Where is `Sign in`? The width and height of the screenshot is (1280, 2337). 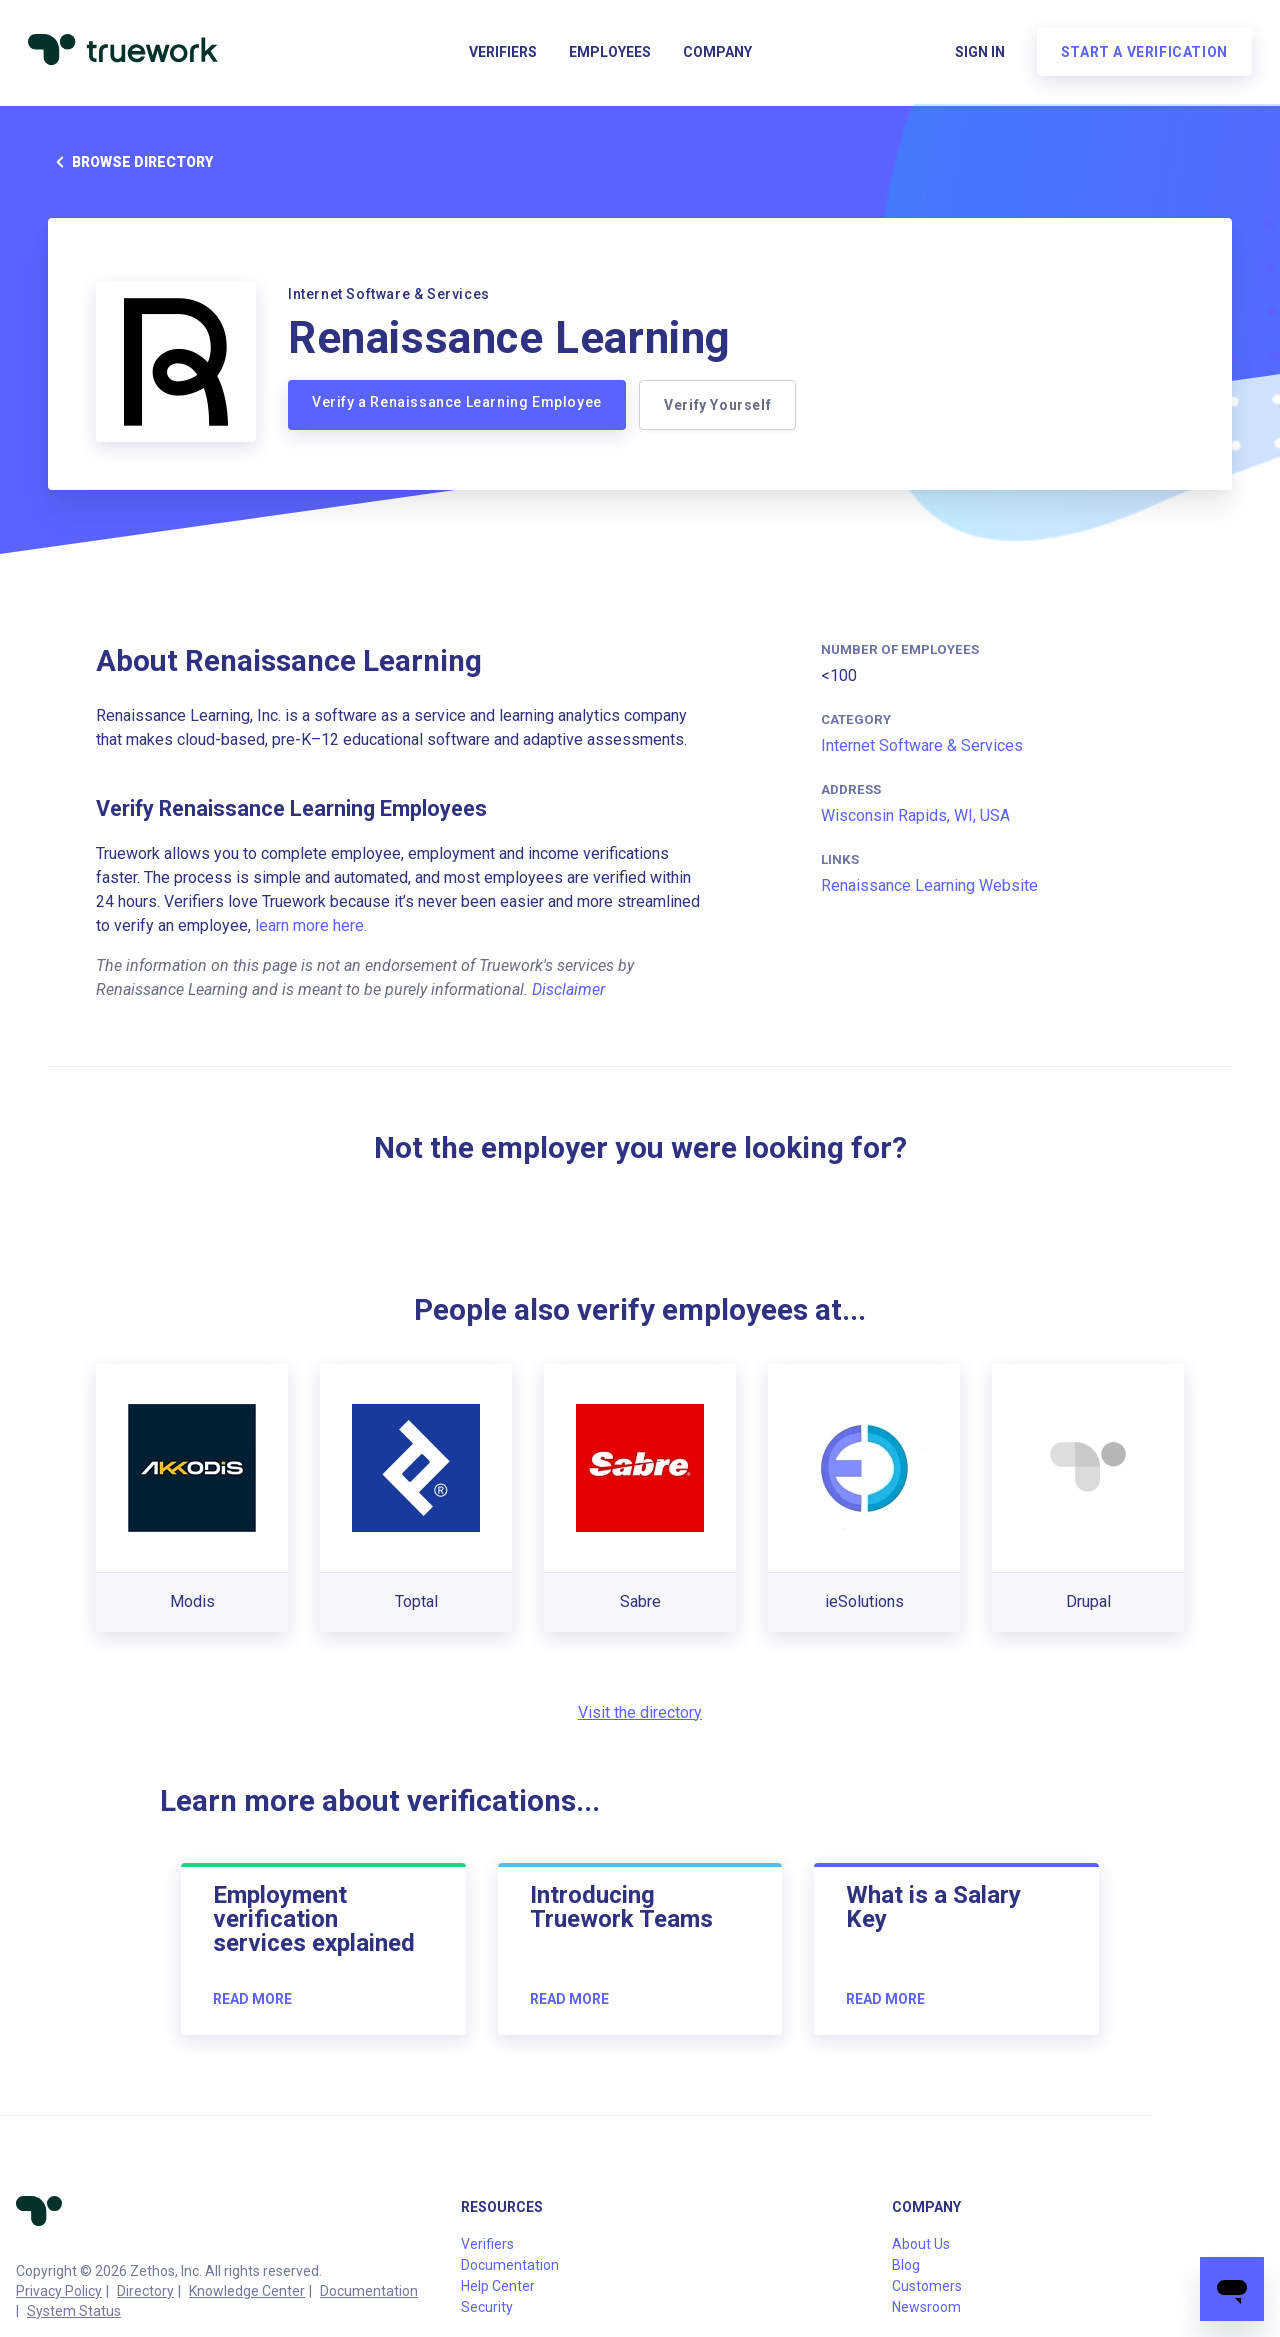 Sign in is located at coordinates (976, 56).